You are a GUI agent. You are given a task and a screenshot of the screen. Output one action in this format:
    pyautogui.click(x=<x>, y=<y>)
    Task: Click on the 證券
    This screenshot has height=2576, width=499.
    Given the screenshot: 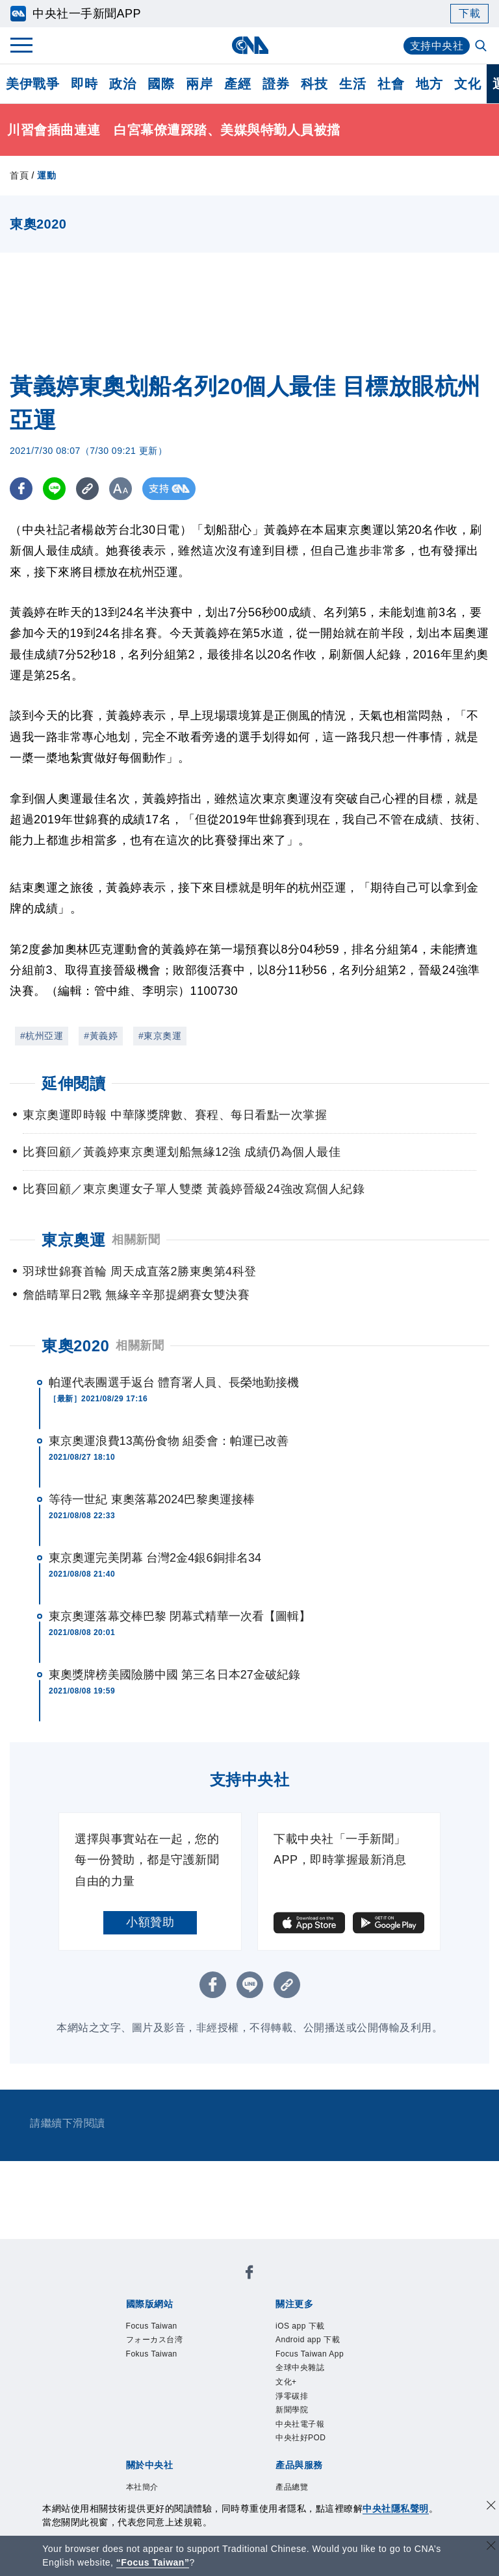 What is the action you would take?
    pyautogui.click(x=275, y=84)
    